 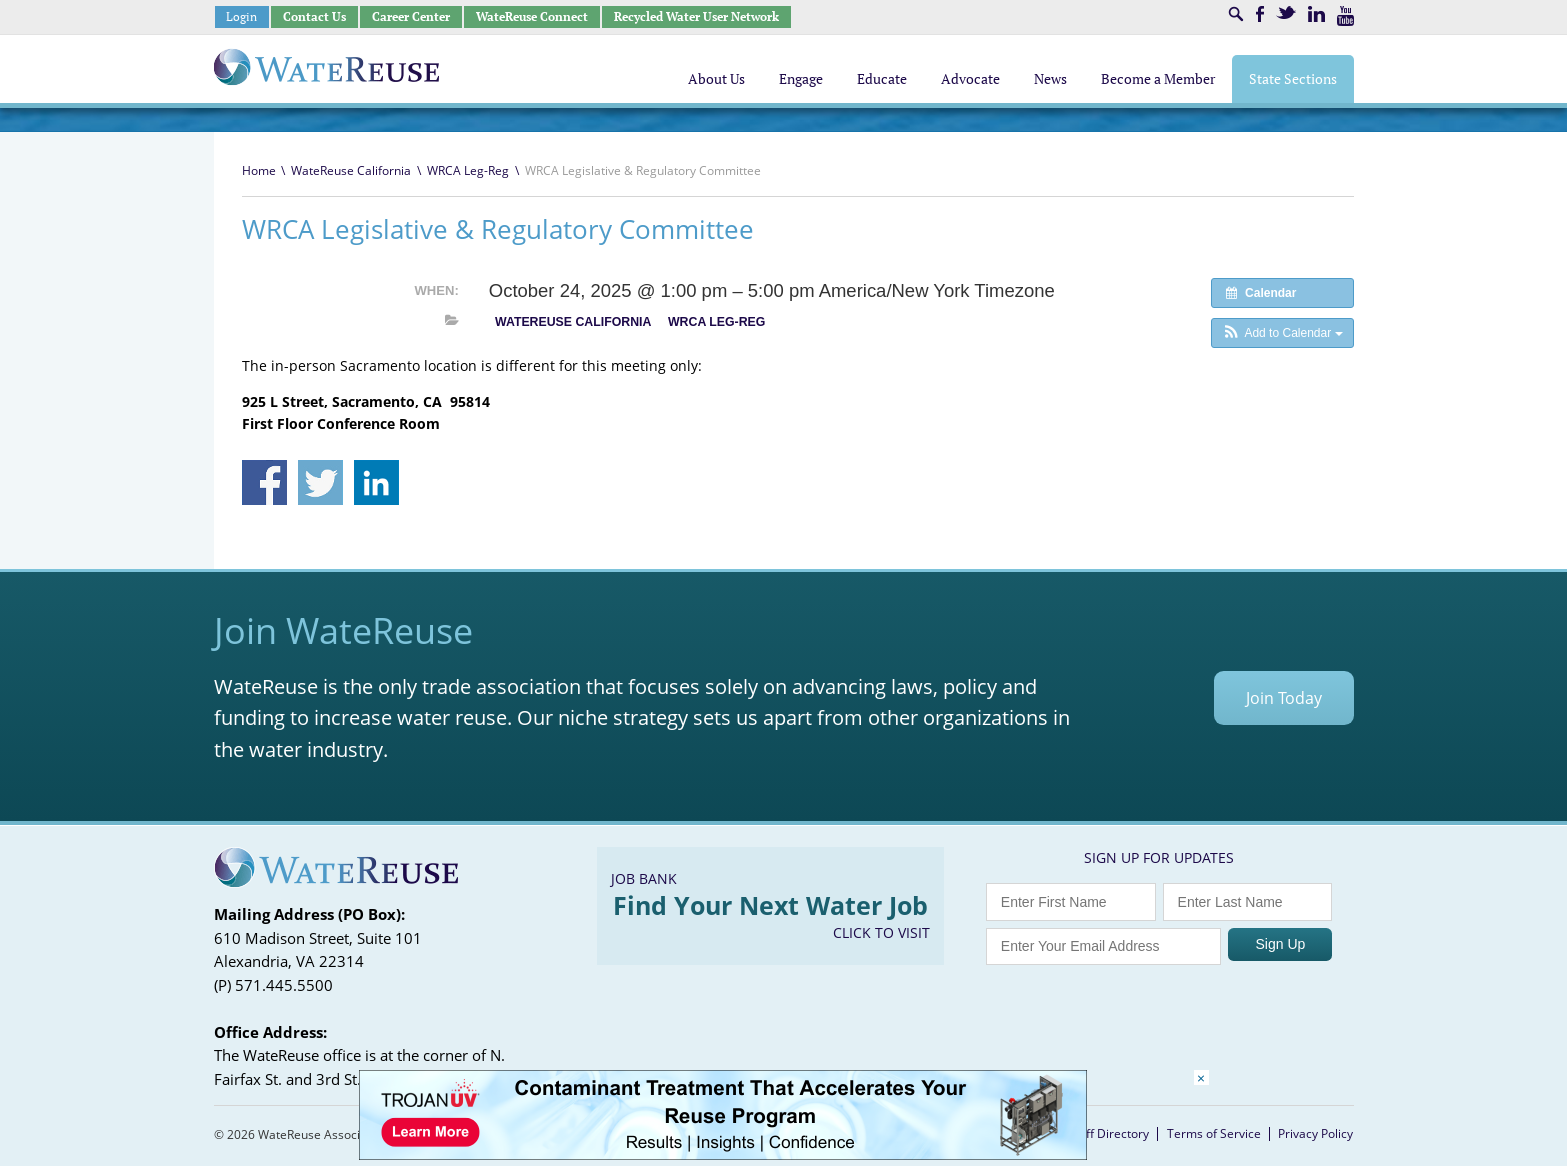 I want to click on Login, so click(x=241, y=16).